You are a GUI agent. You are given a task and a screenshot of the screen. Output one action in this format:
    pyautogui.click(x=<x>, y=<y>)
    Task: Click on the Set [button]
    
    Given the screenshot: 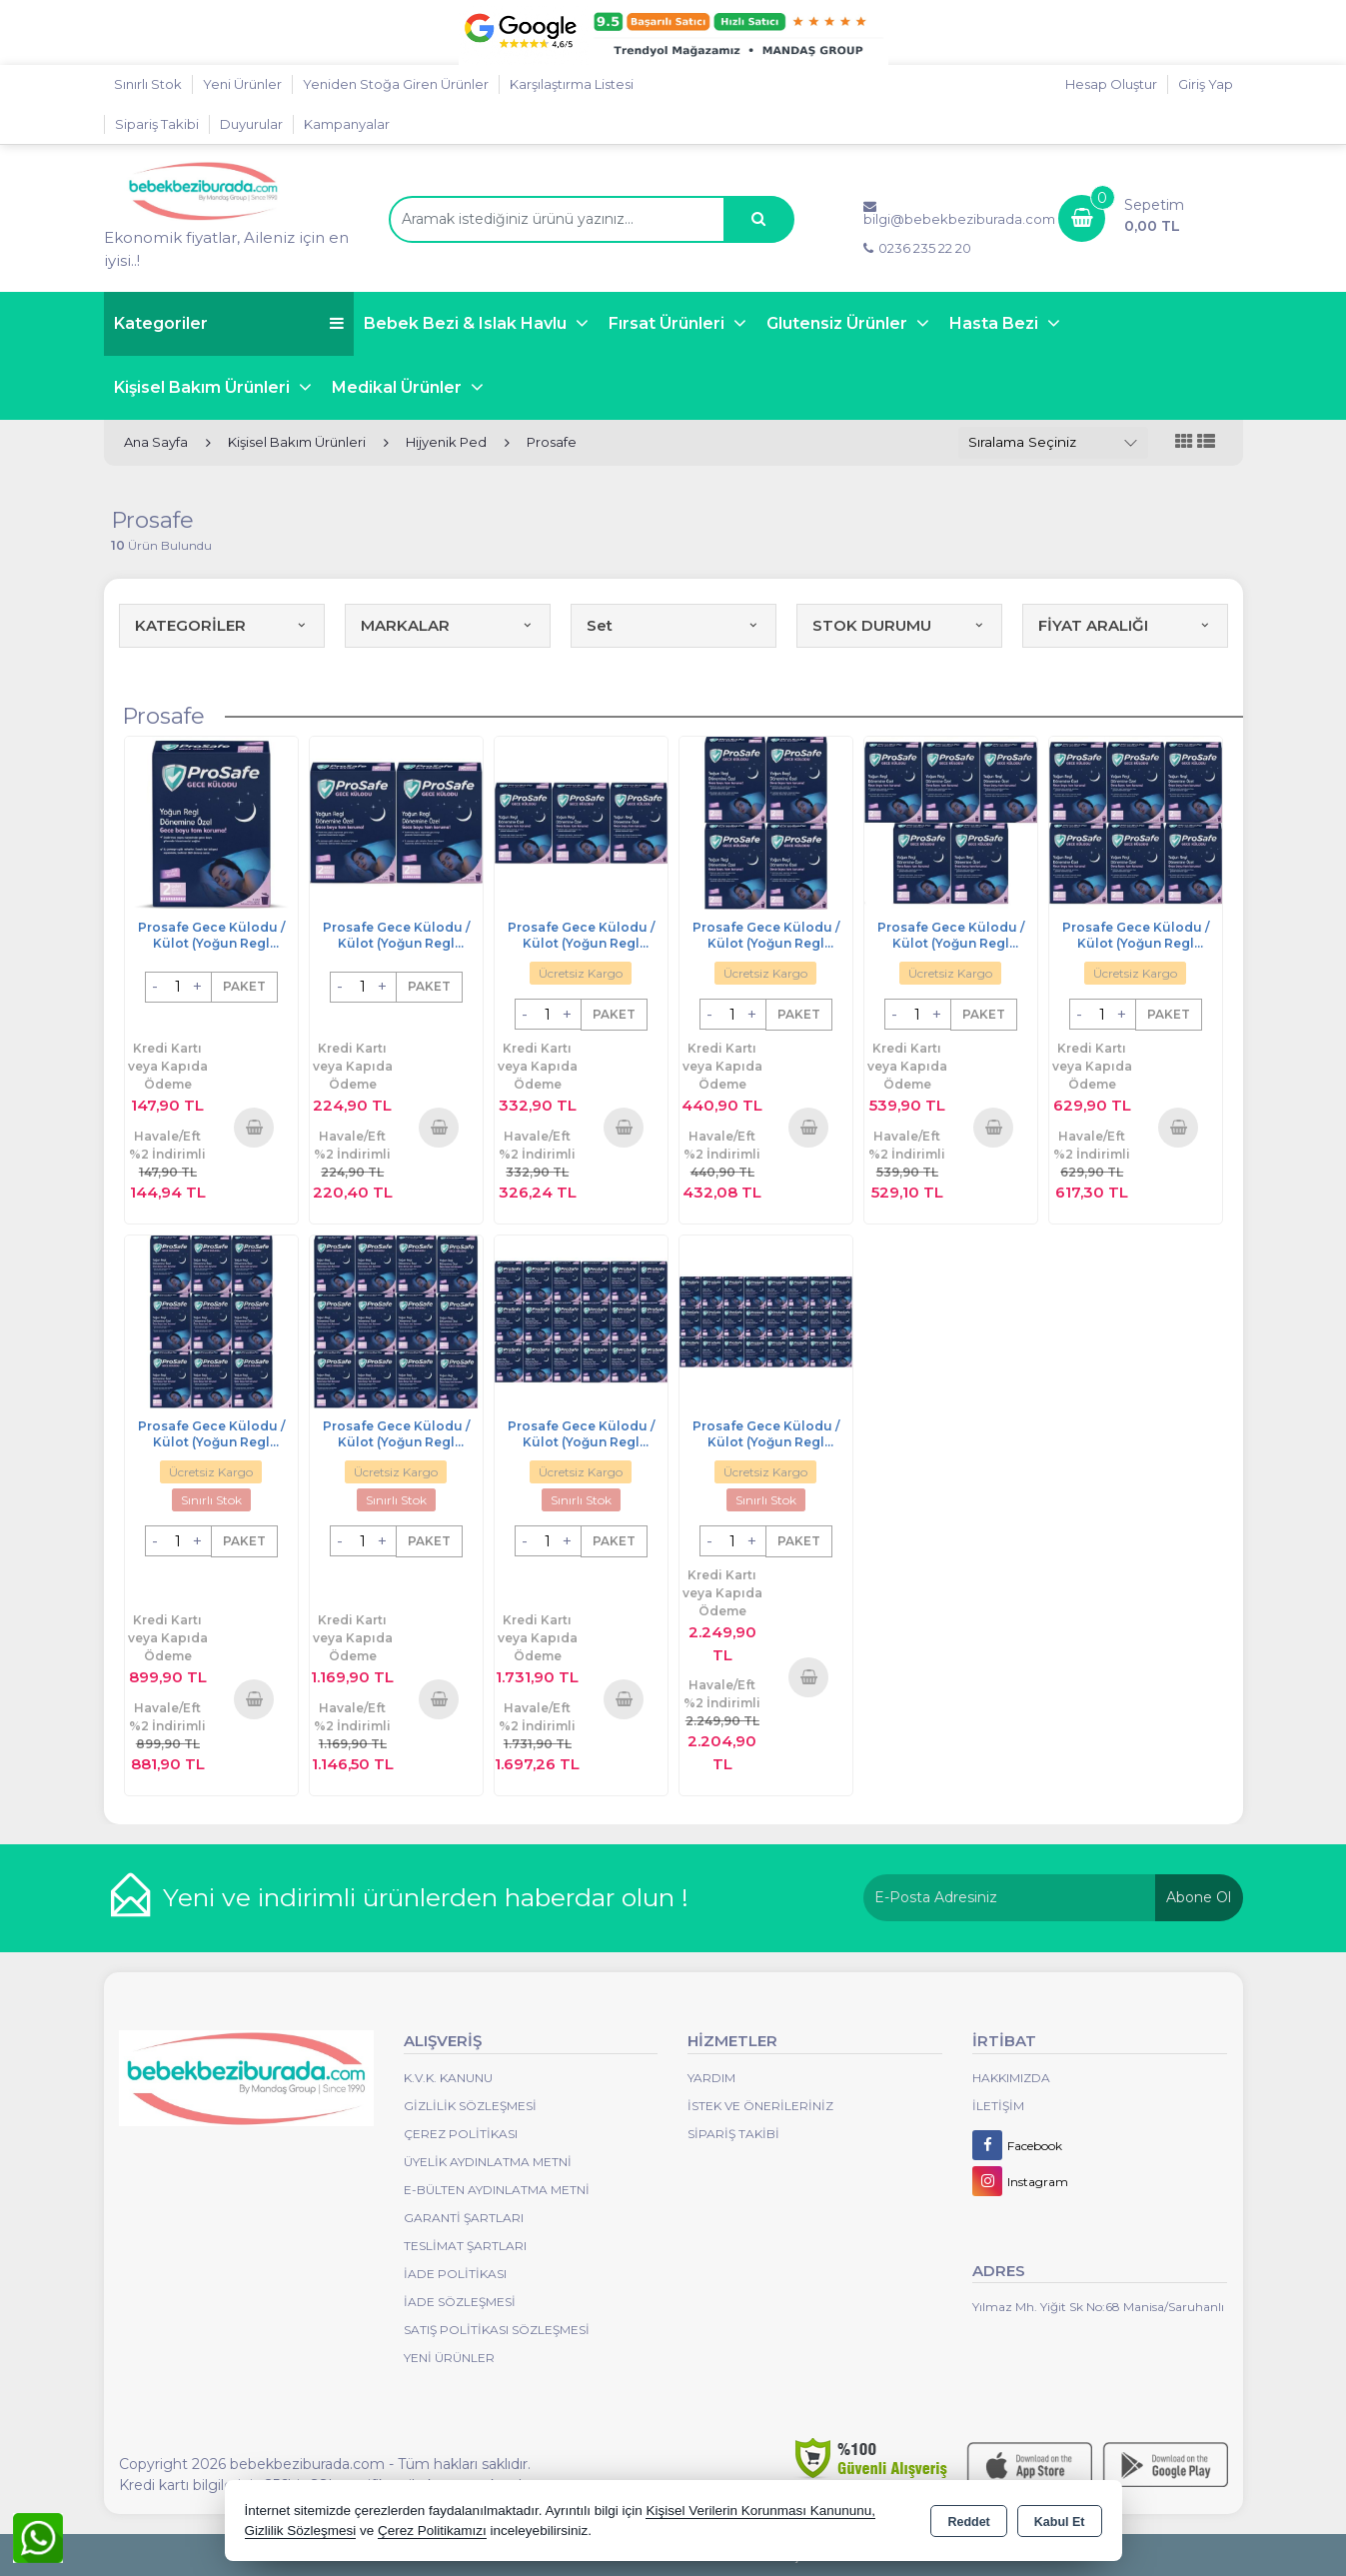 What is the action you would take?
    pyautogui.click(x=673, y=625)
    